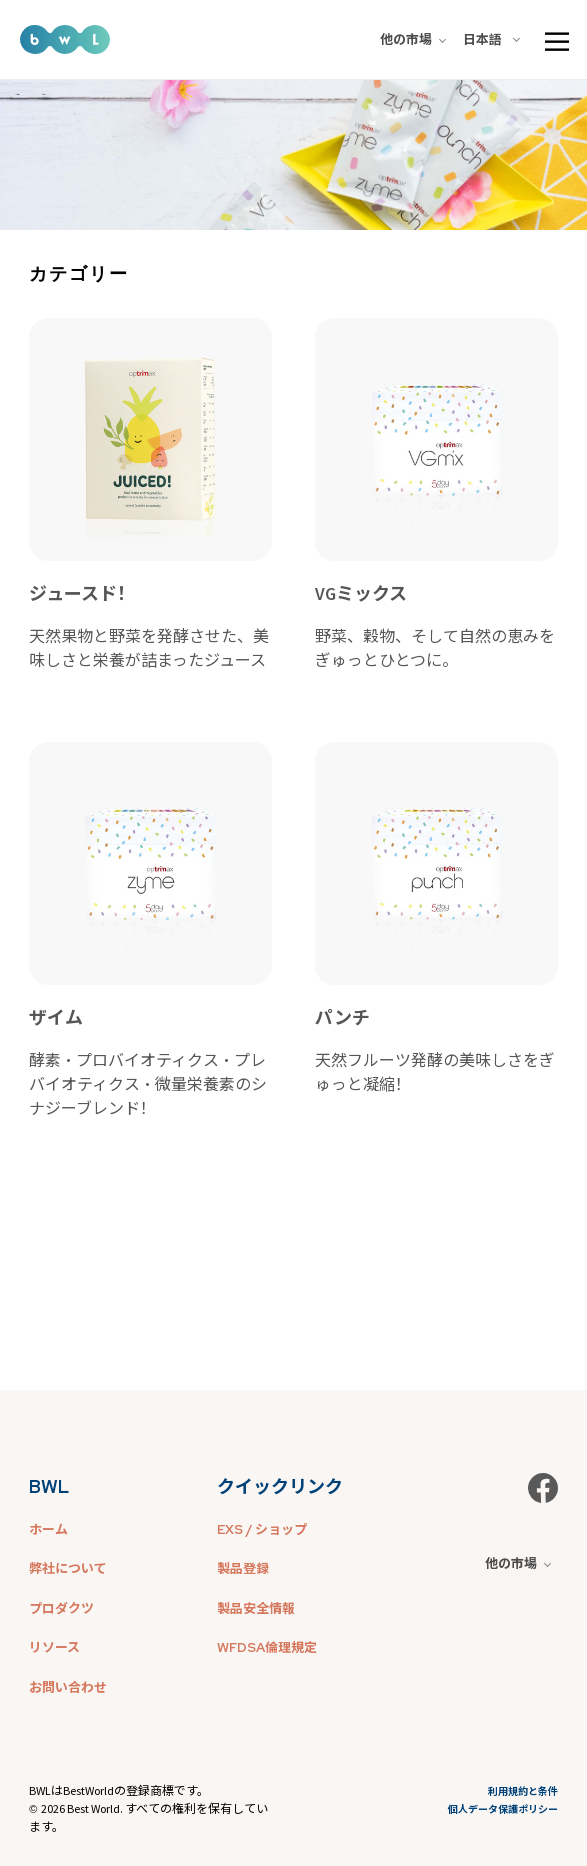  Describe the element at coordinates (49, 1486) in the screenshot. I see `BWL` at that location.